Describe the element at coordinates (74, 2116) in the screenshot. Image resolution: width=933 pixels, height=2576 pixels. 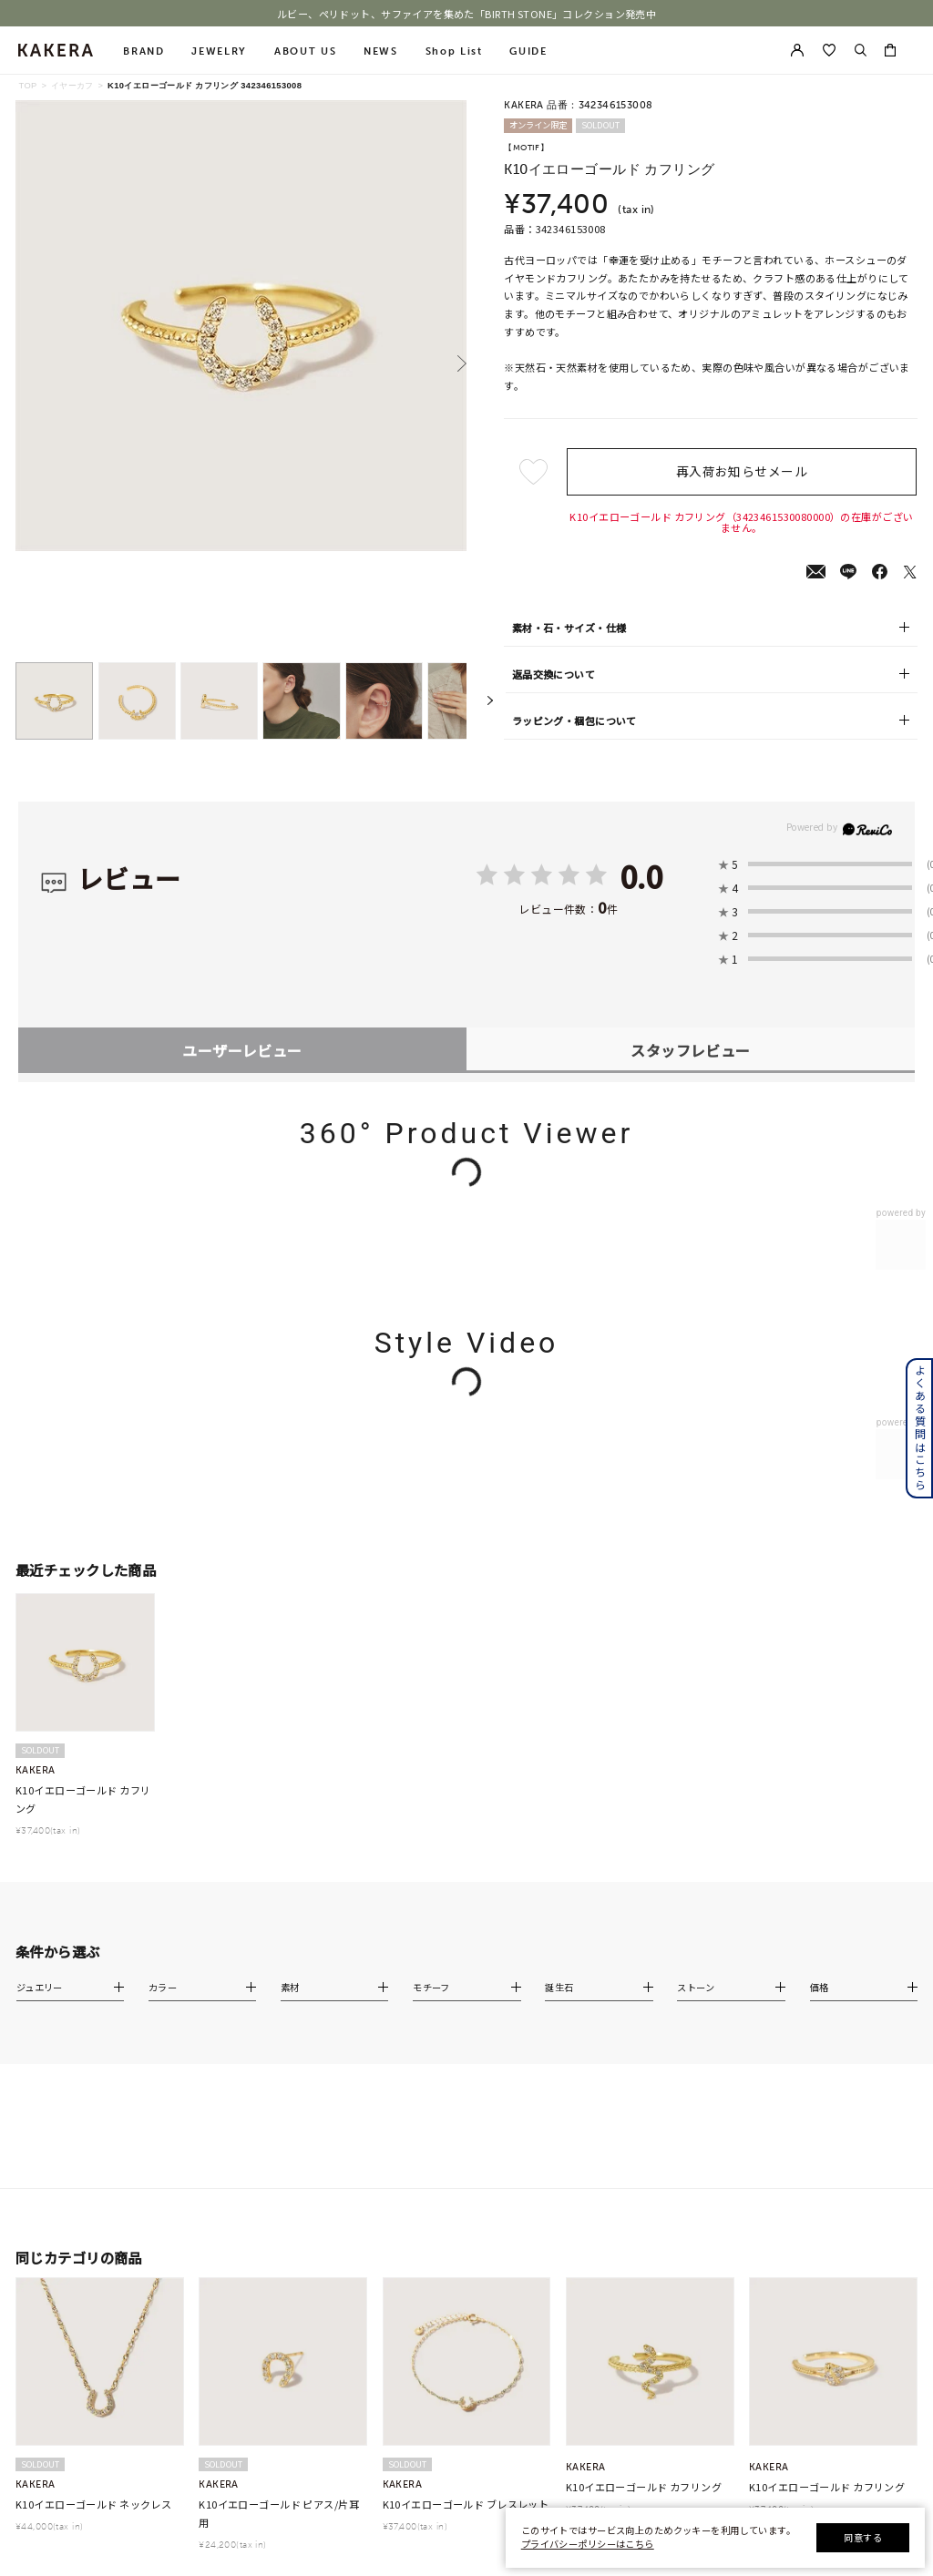
I see `4℃` at that location.